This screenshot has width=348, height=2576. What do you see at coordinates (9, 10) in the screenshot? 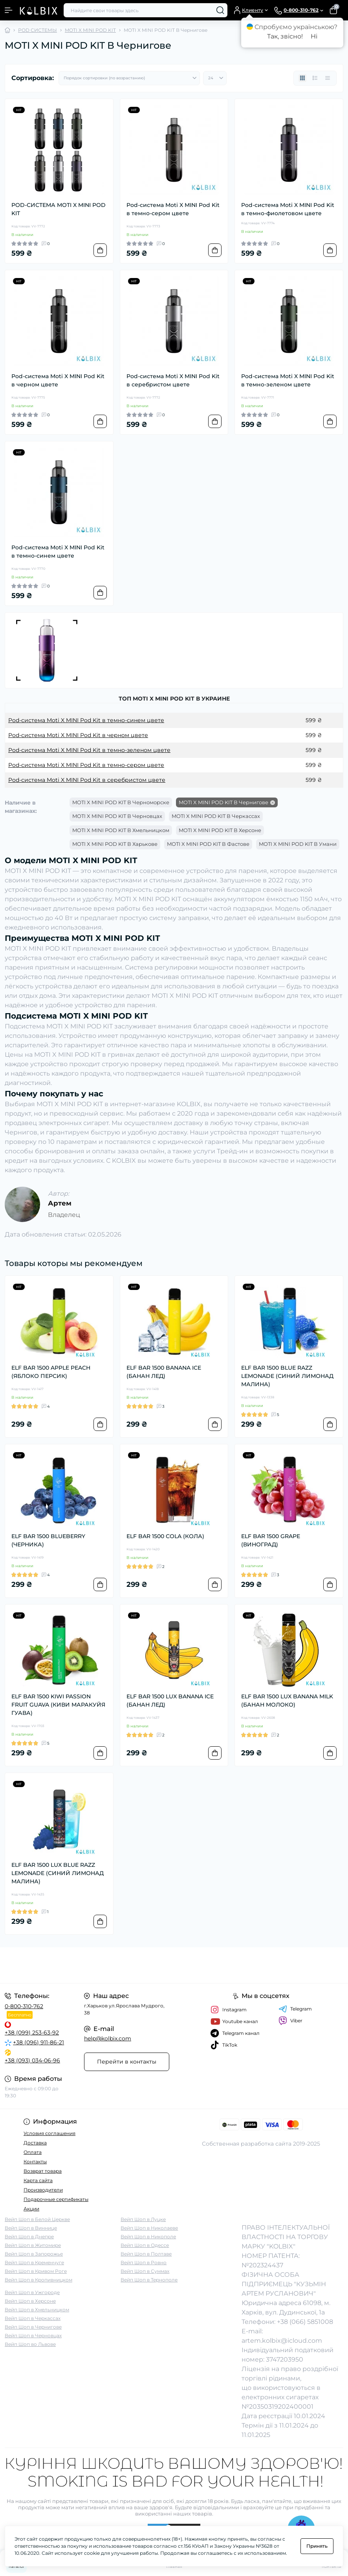
I see `[Menu]` at bounding box center [9, 10].